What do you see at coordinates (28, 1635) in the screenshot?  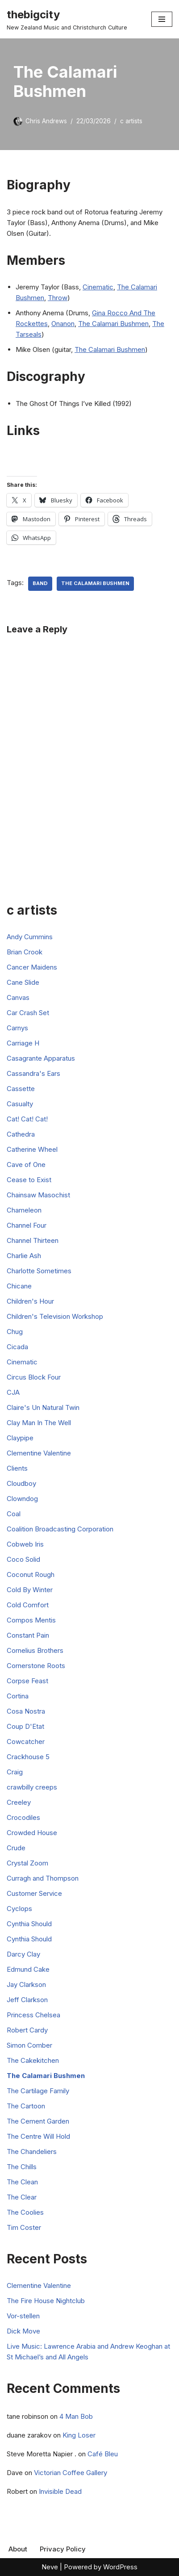 I see `Constant Pain` at bounding box center [28, 1635].